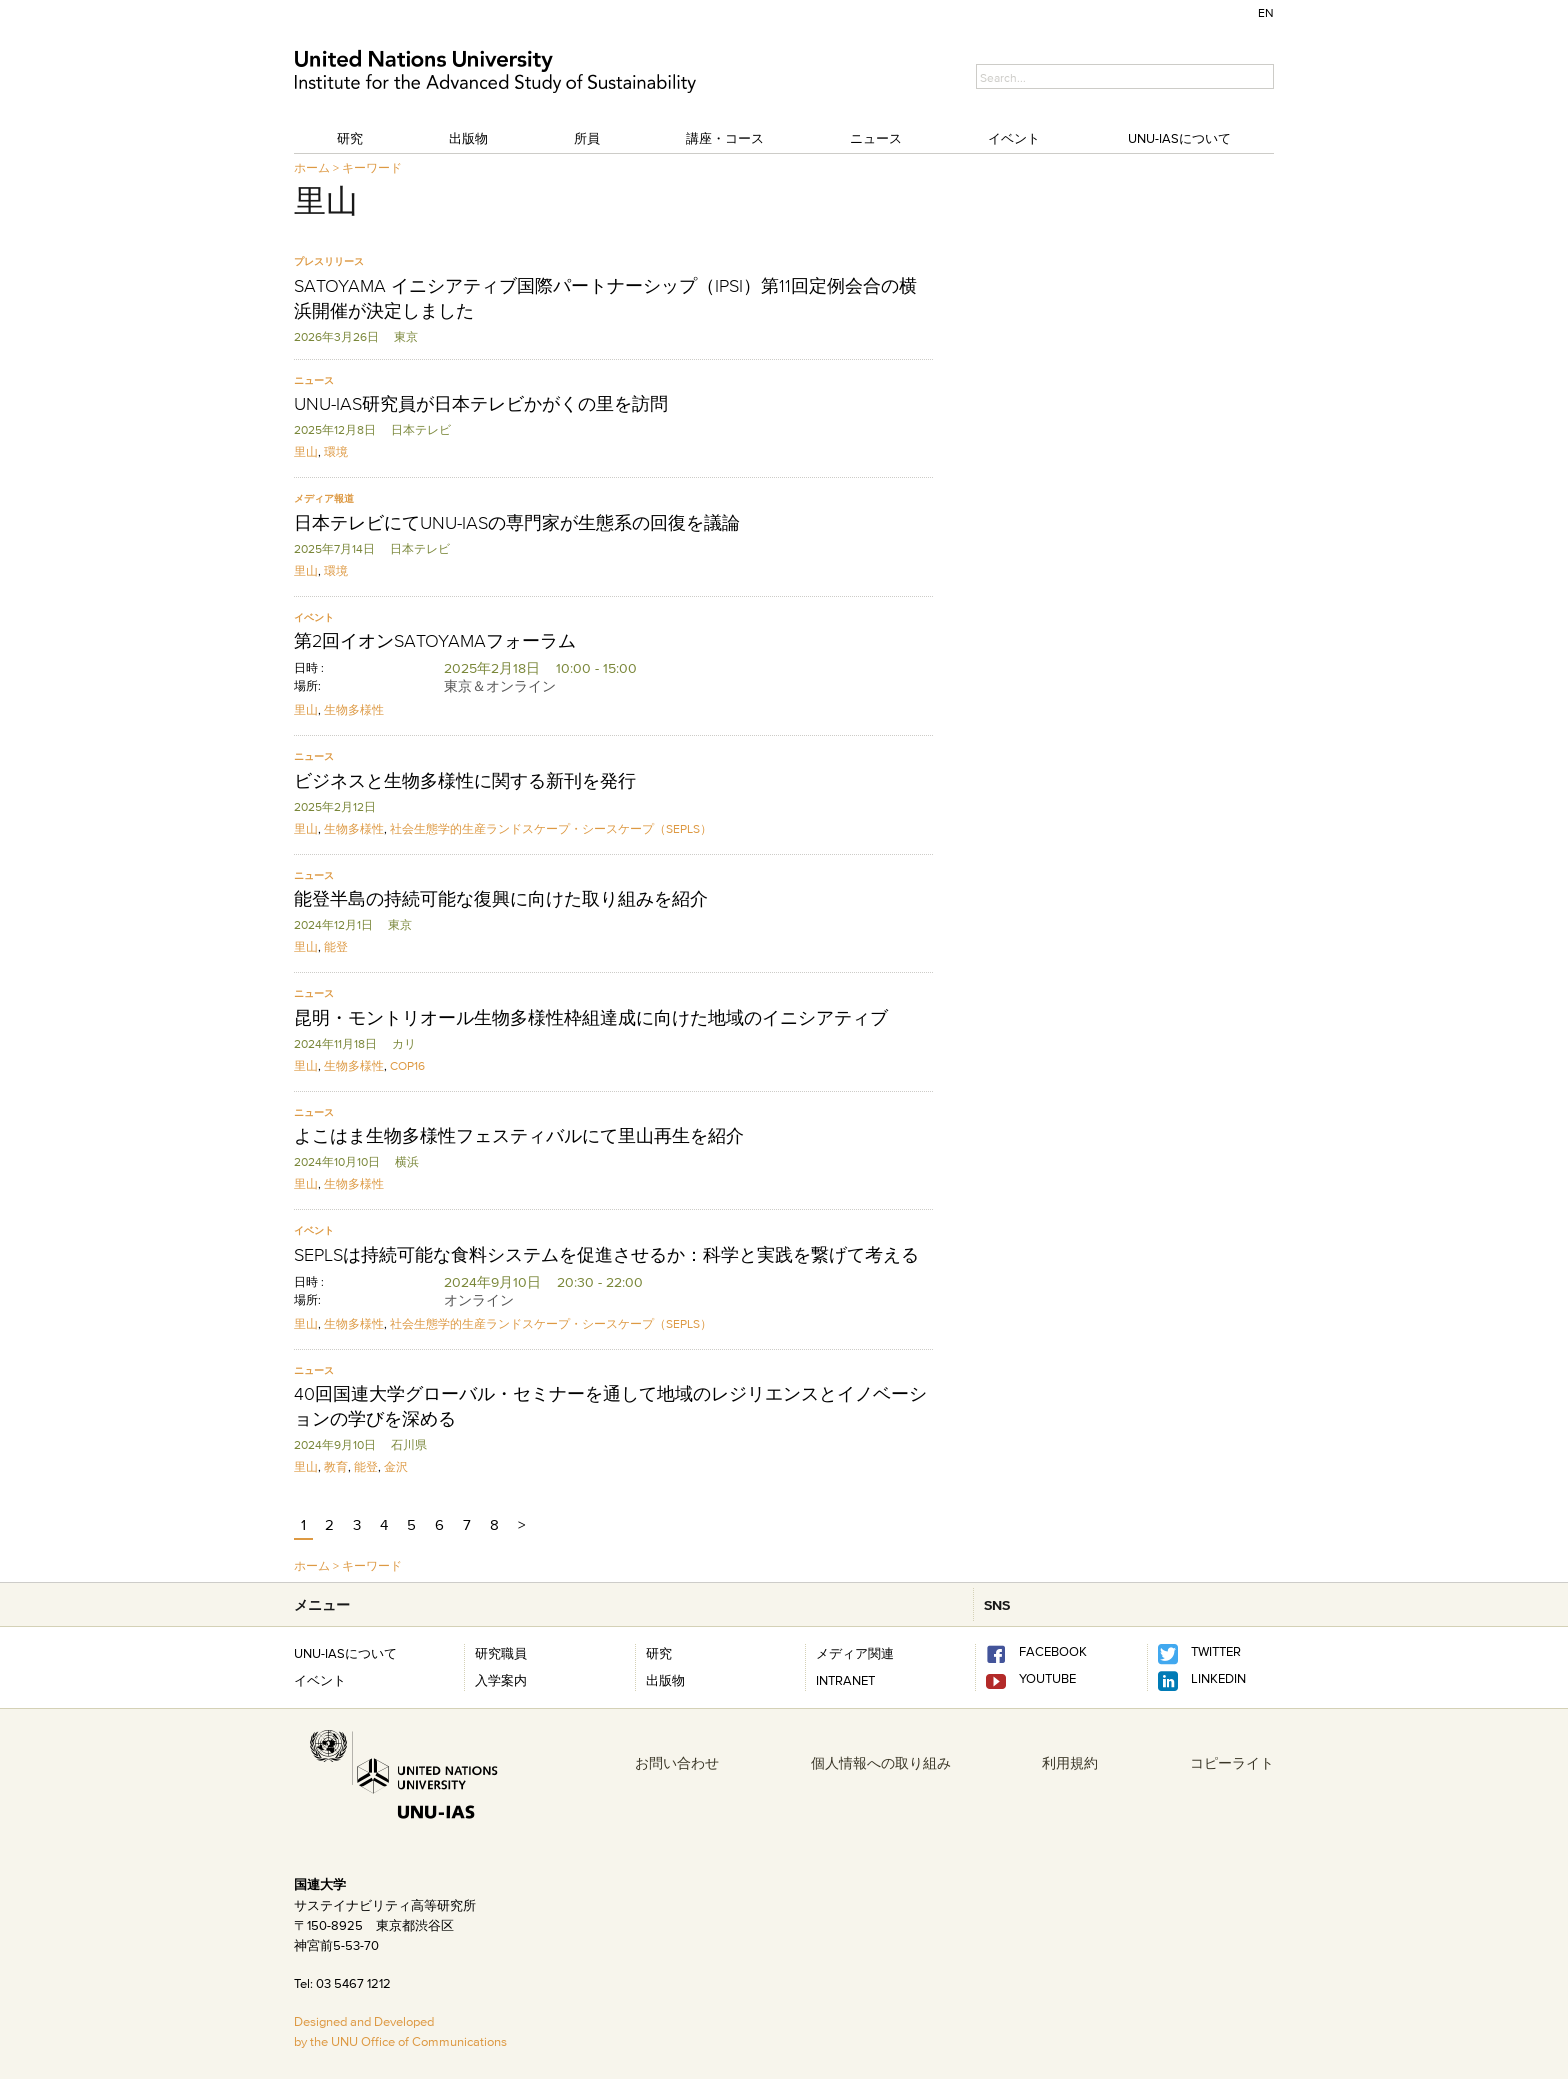 The height and width of the screenshot is (2079, 1568). I want to click on SEPLSは持続可能な食料システムを促進させるか：科学と実践を繋げて考える, so click(606, 1255).